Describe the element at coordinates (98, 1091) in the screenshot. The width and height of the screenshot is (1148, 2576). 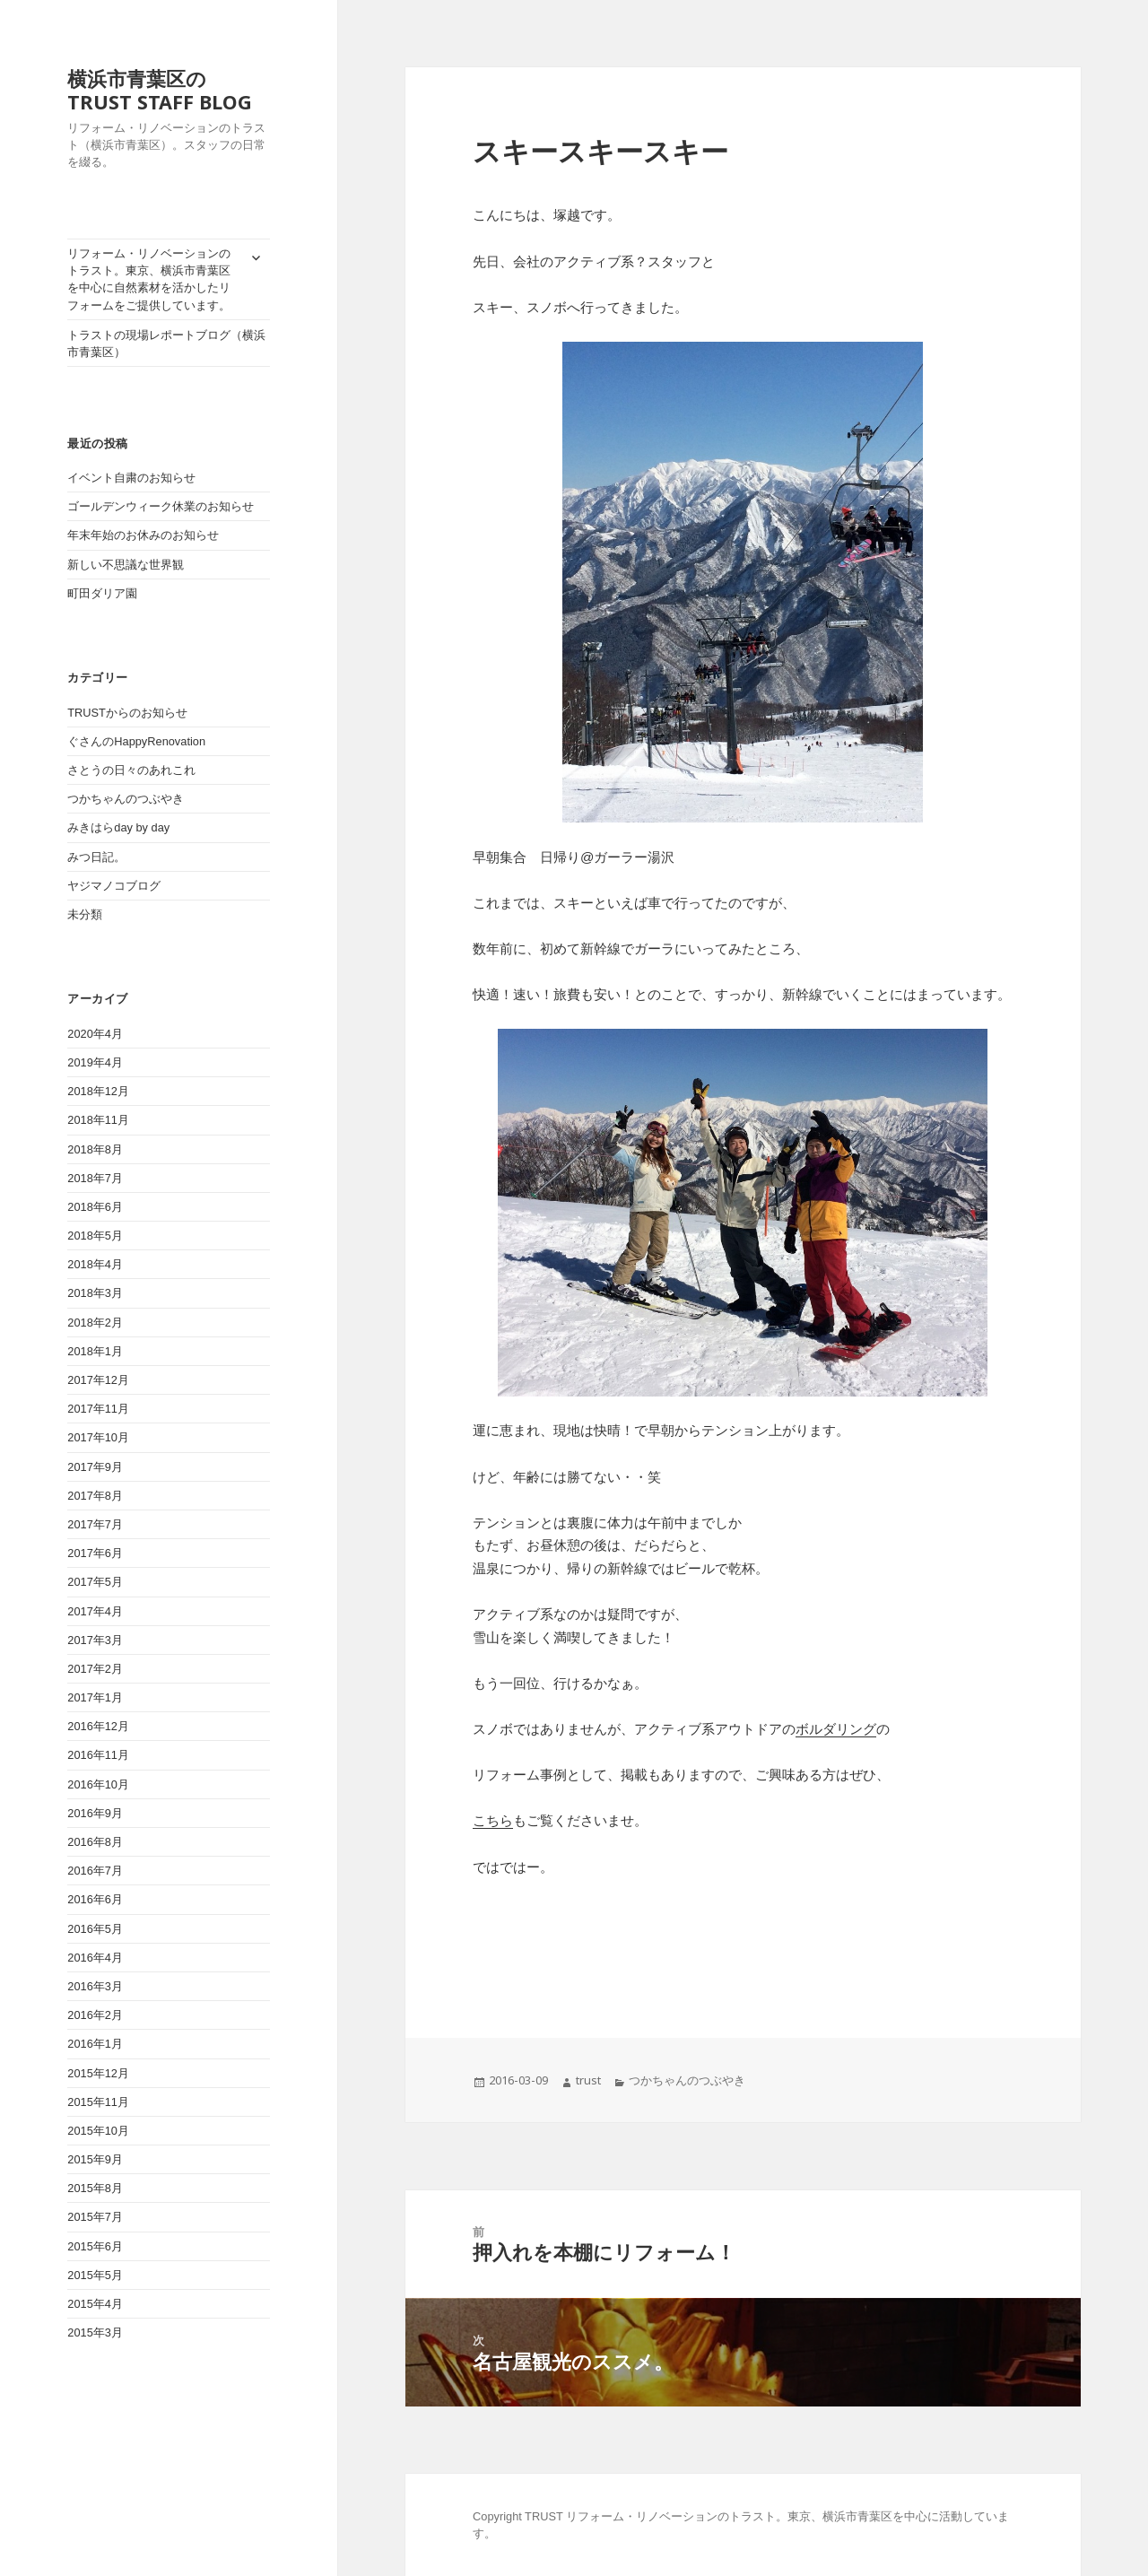
I see `2018年12月` at that location.